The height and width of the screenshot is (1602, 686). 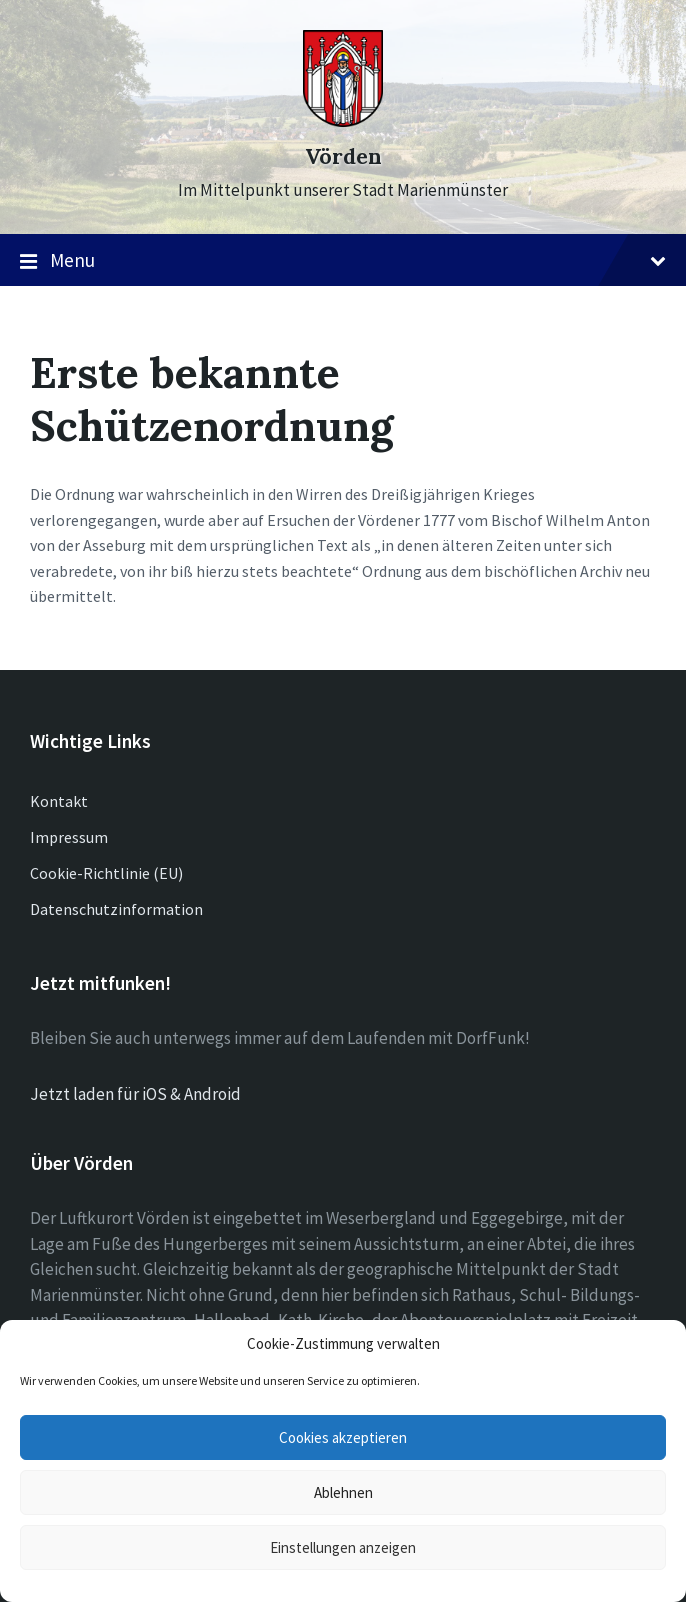 What do you see at coordinates (69, 837) in the screenshot?
I see `Impressum` at bounding box center [69, 837].